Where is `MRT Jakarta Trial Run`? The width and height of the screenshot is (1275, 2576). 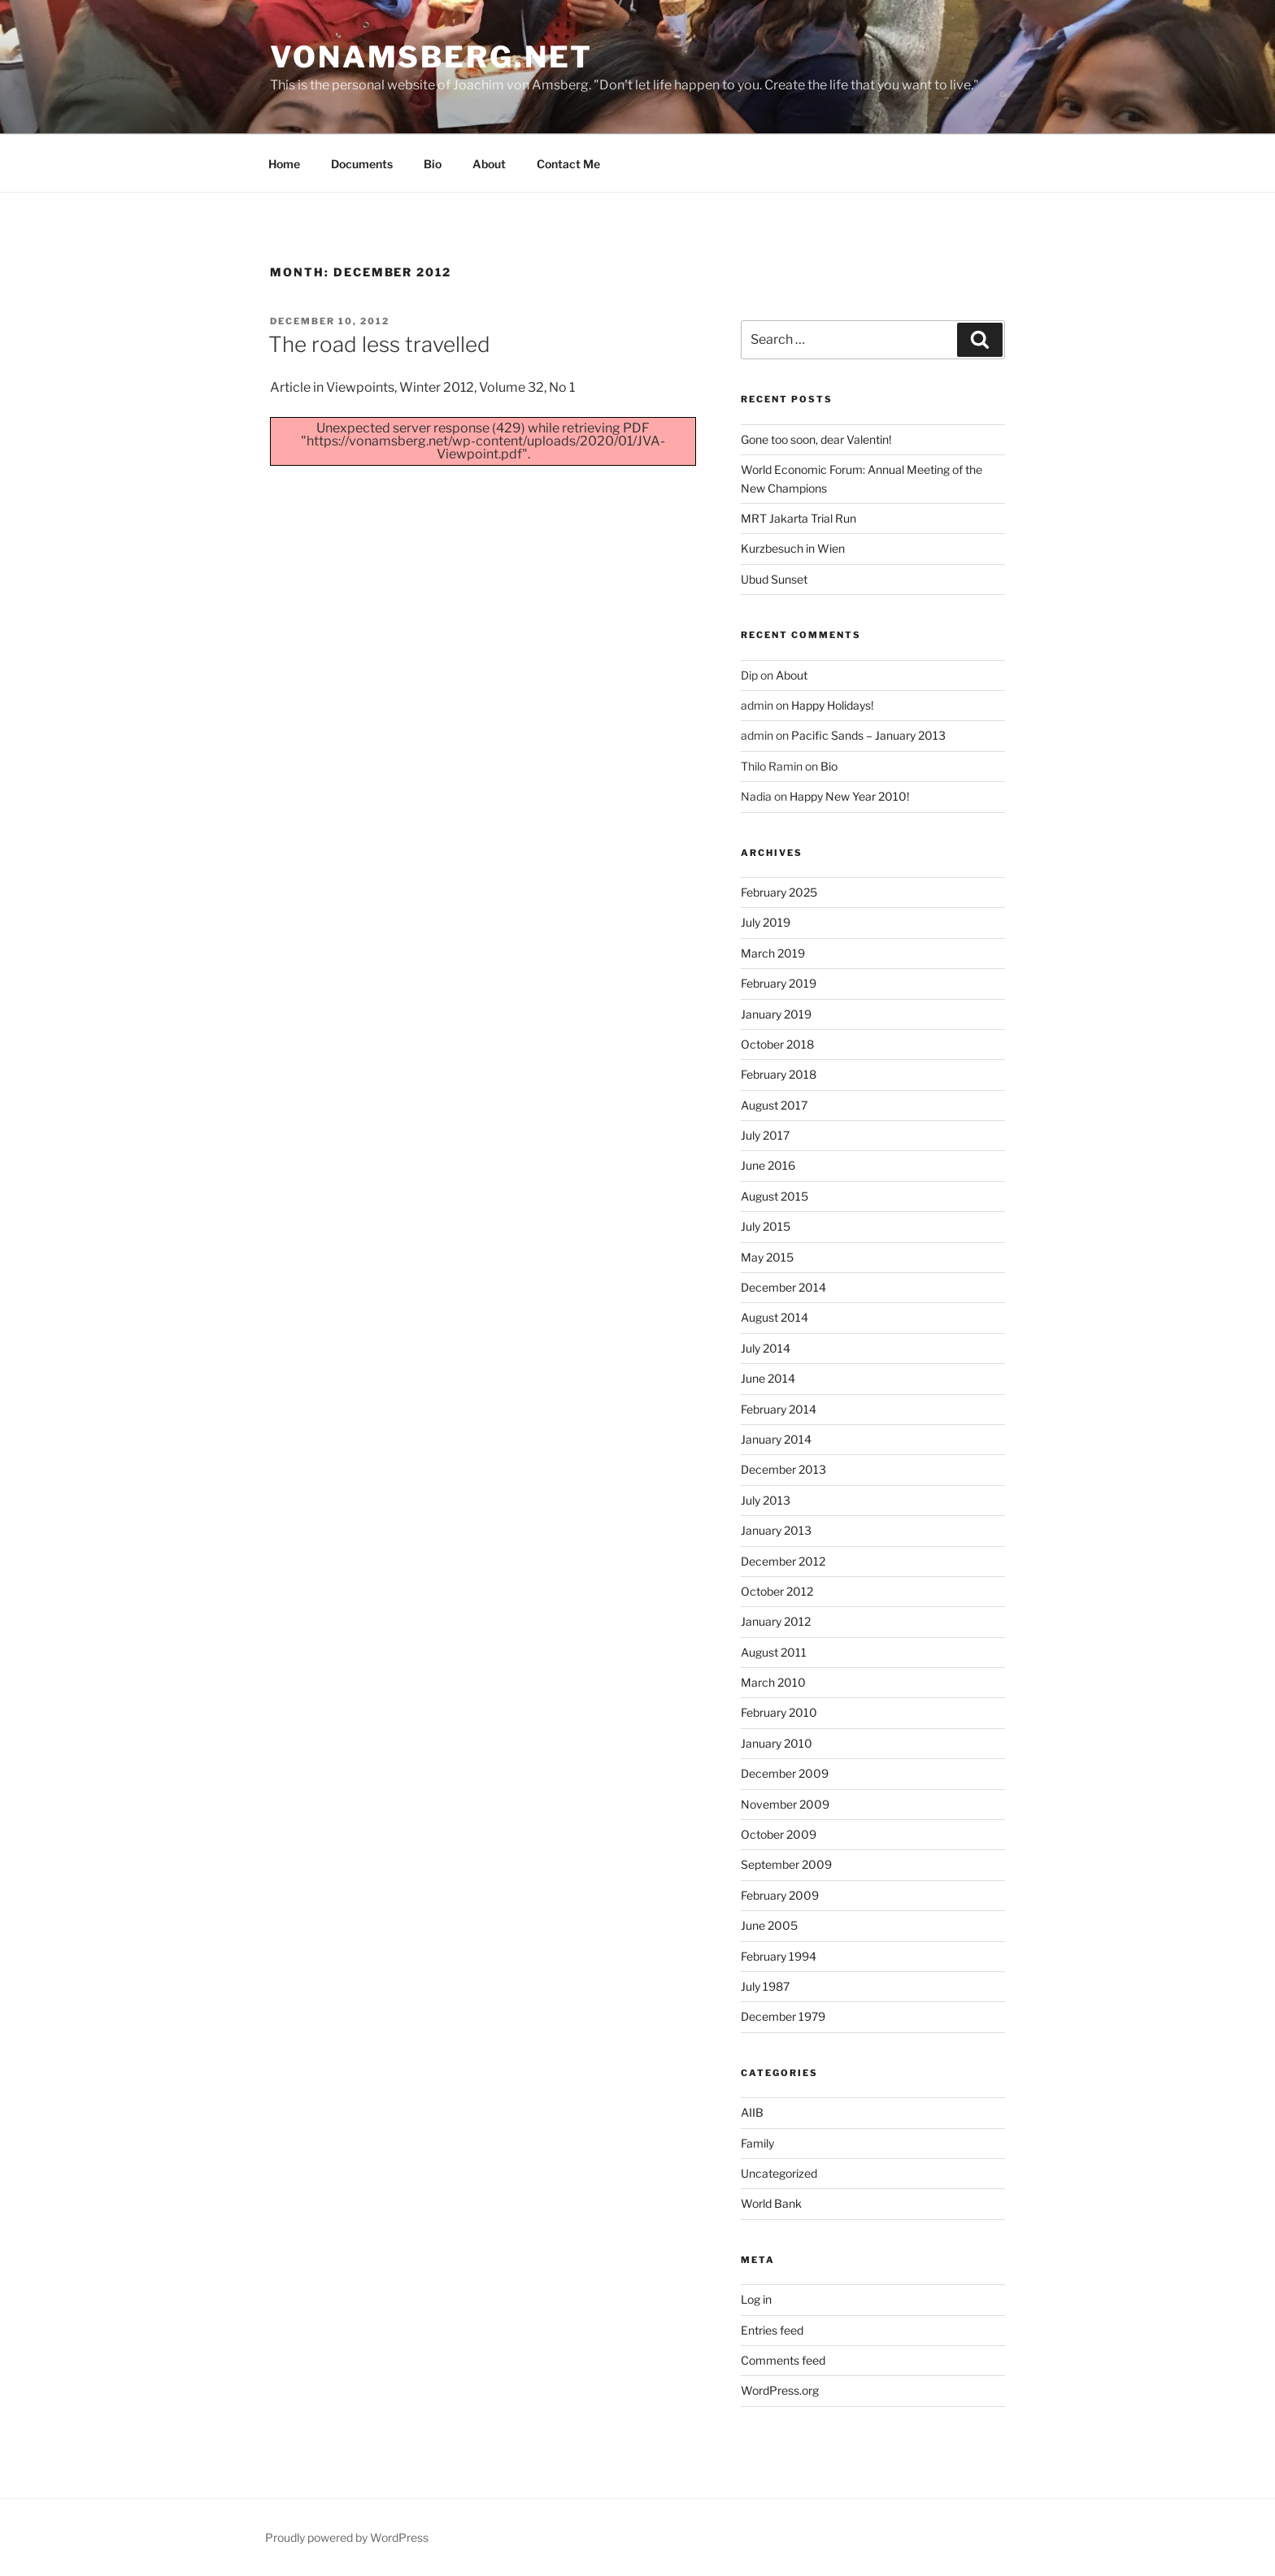
MRT Jakarta Trial Run is located at coordinates (798, 518).